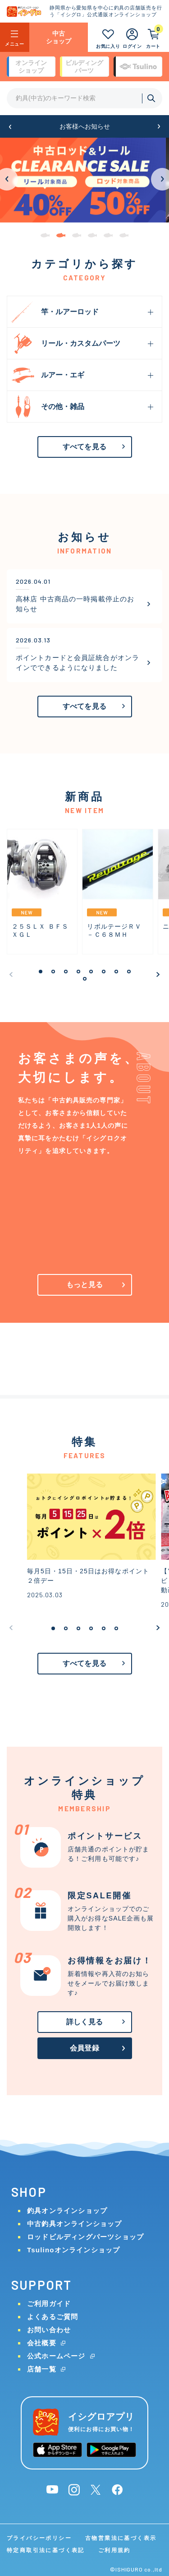  What do you see at coordinates (84, 2048) in the screenshot?
I see `会員登録` at bounding box center [84, 2048].